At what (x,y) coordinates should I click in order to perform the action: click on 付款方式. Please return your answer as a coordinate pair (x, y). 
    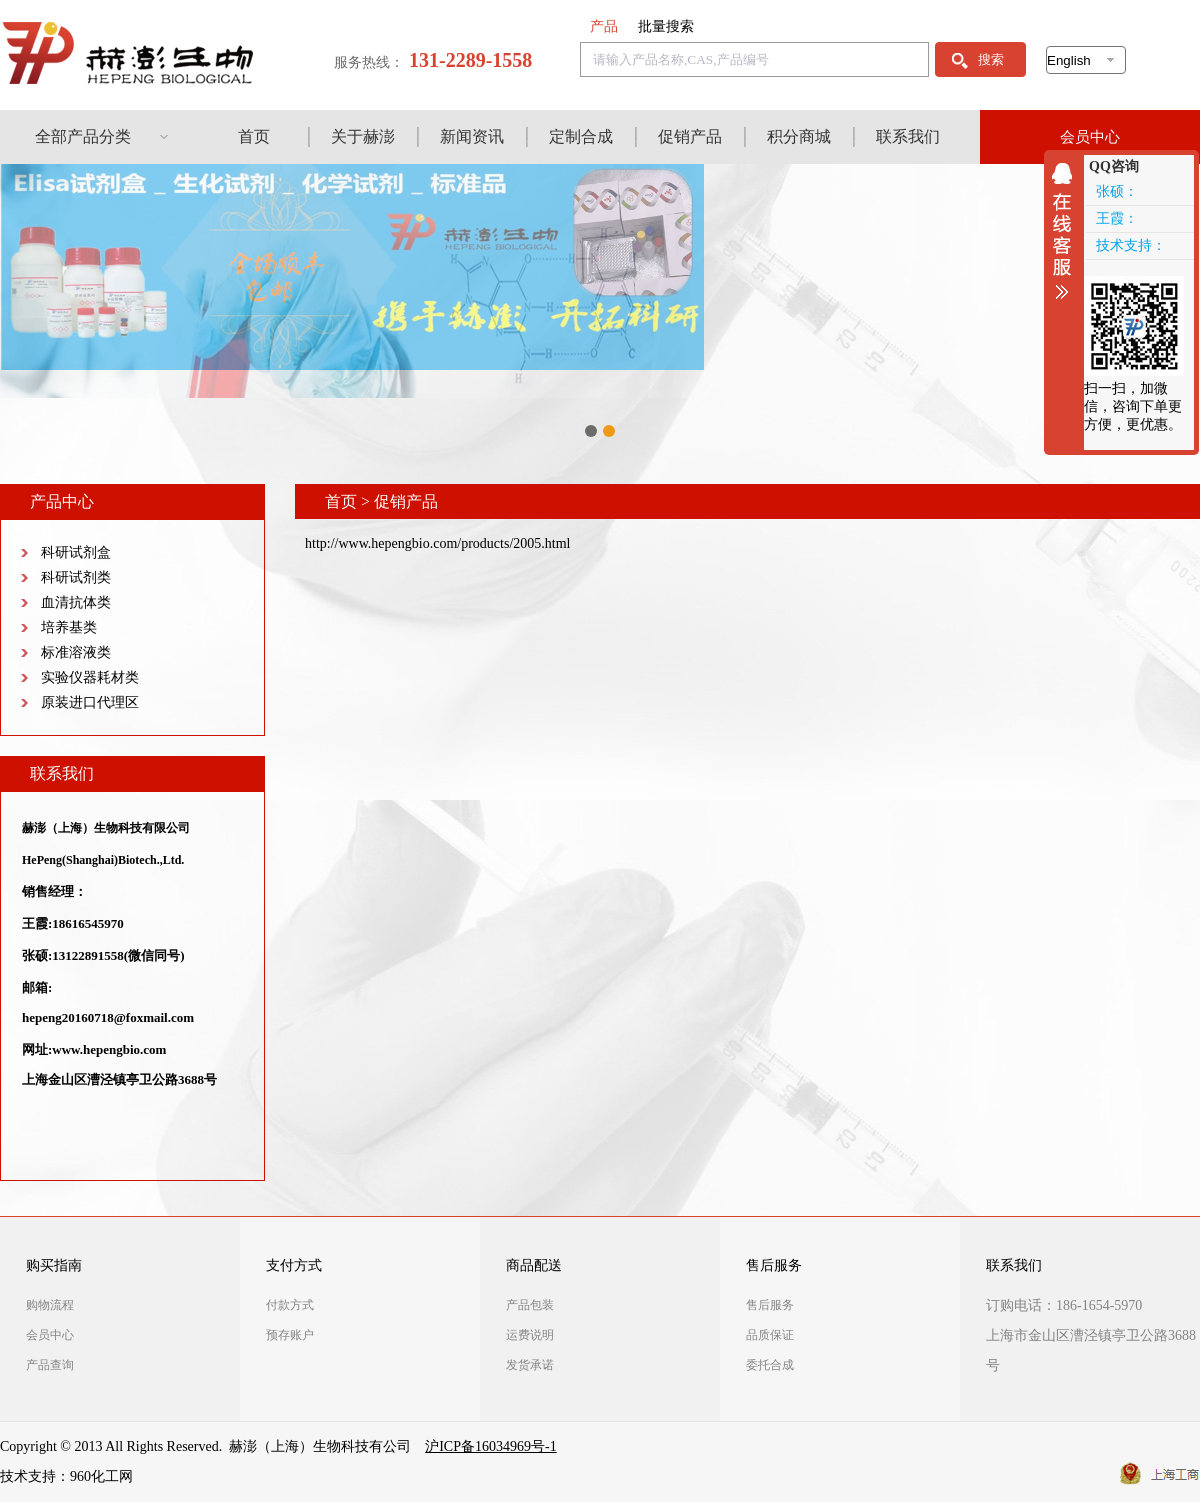
    Looking at the image, I should click on (290, 1305).